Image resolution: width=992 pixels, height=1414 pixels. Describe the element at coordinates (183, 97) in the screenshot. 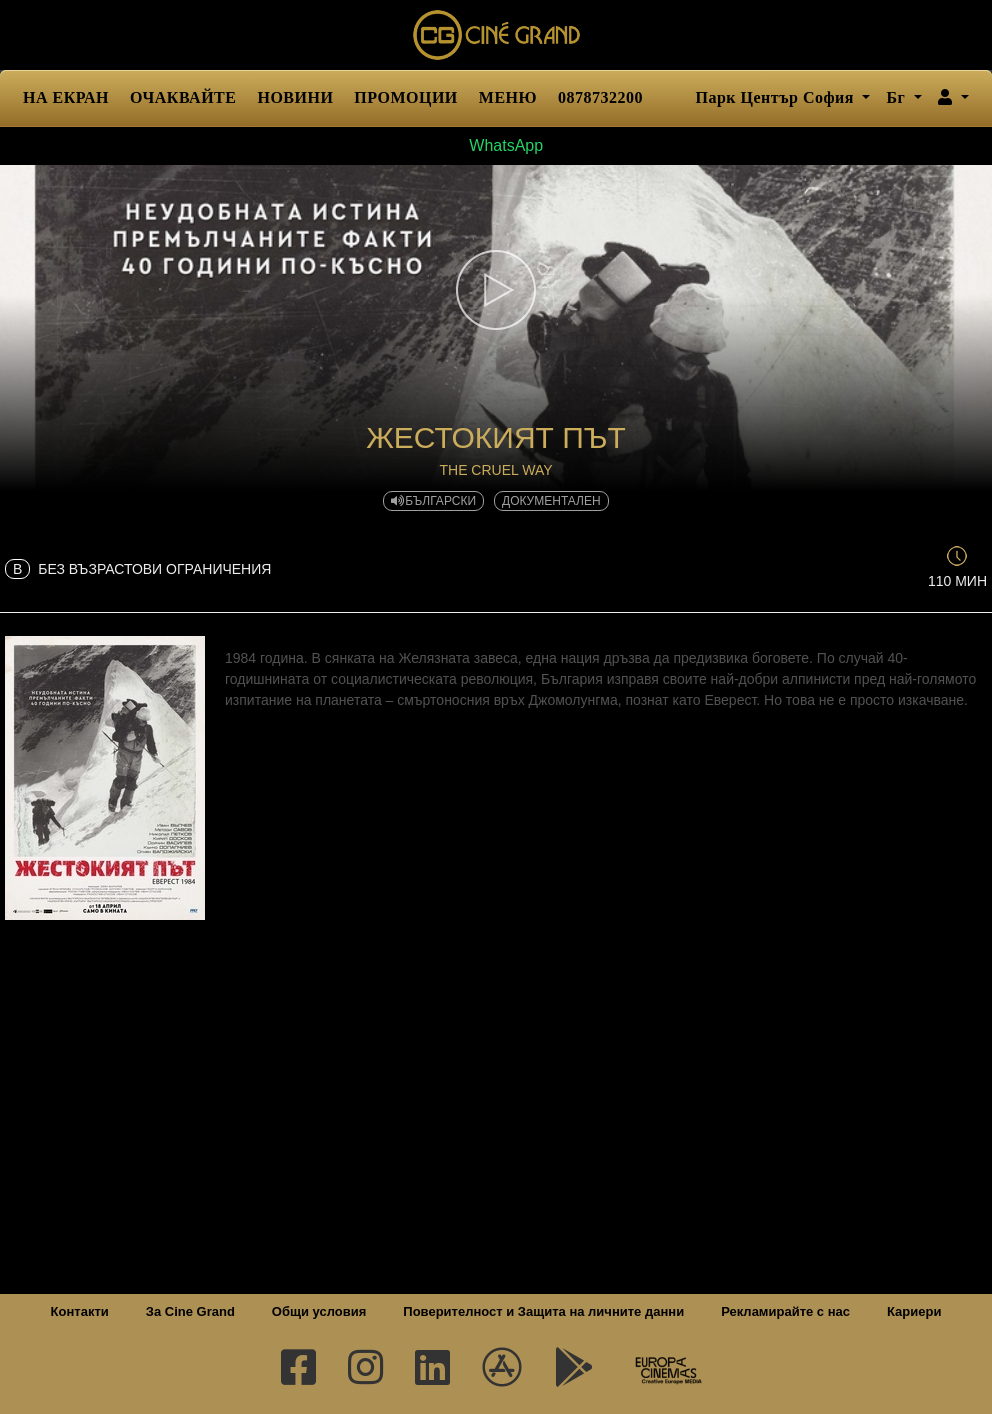

I see `ОЧАКВАЙТЕ` at that location.